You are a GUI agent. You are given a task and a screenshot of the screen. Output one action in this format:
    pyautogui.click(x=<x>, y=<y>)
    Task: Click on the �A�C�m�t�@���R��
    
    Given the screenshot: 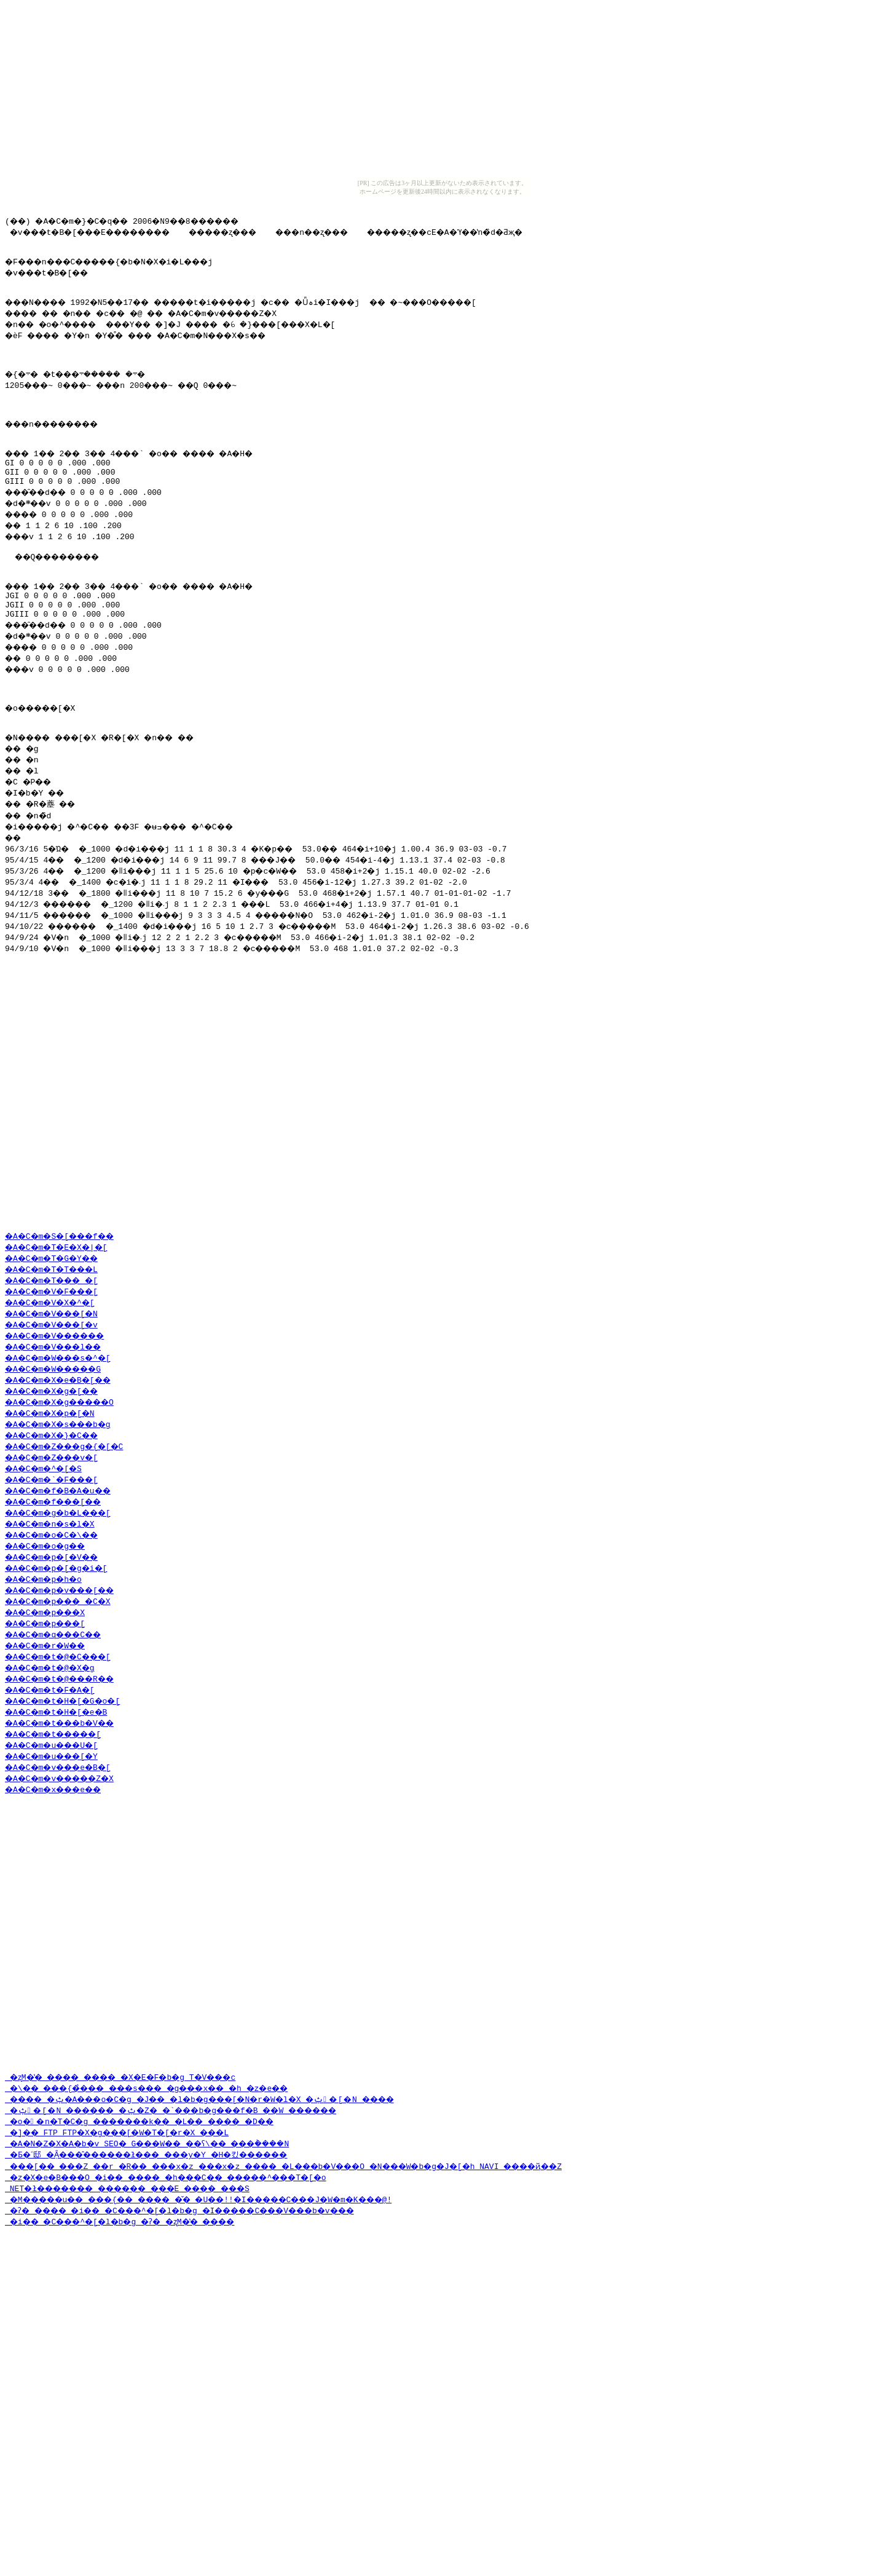 What is the action you would take?
    pyautogui.click(x=67, y=1783)
    